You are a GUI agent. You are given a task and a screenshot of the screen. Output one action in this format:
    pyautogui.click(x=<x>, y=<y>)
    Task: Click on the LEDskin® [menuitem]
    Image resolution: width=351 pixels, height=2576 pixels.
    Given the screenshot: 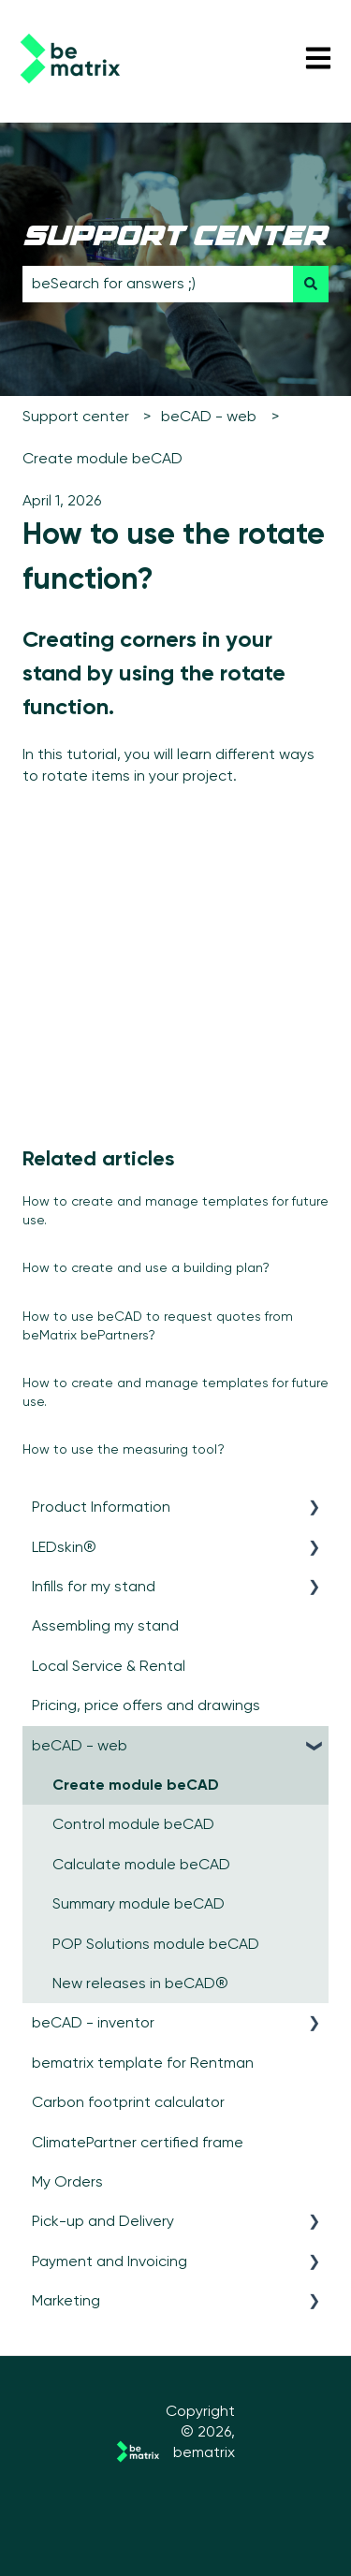 What is the action you would take?
    pyautogui.click(x=64, y=1547)
    